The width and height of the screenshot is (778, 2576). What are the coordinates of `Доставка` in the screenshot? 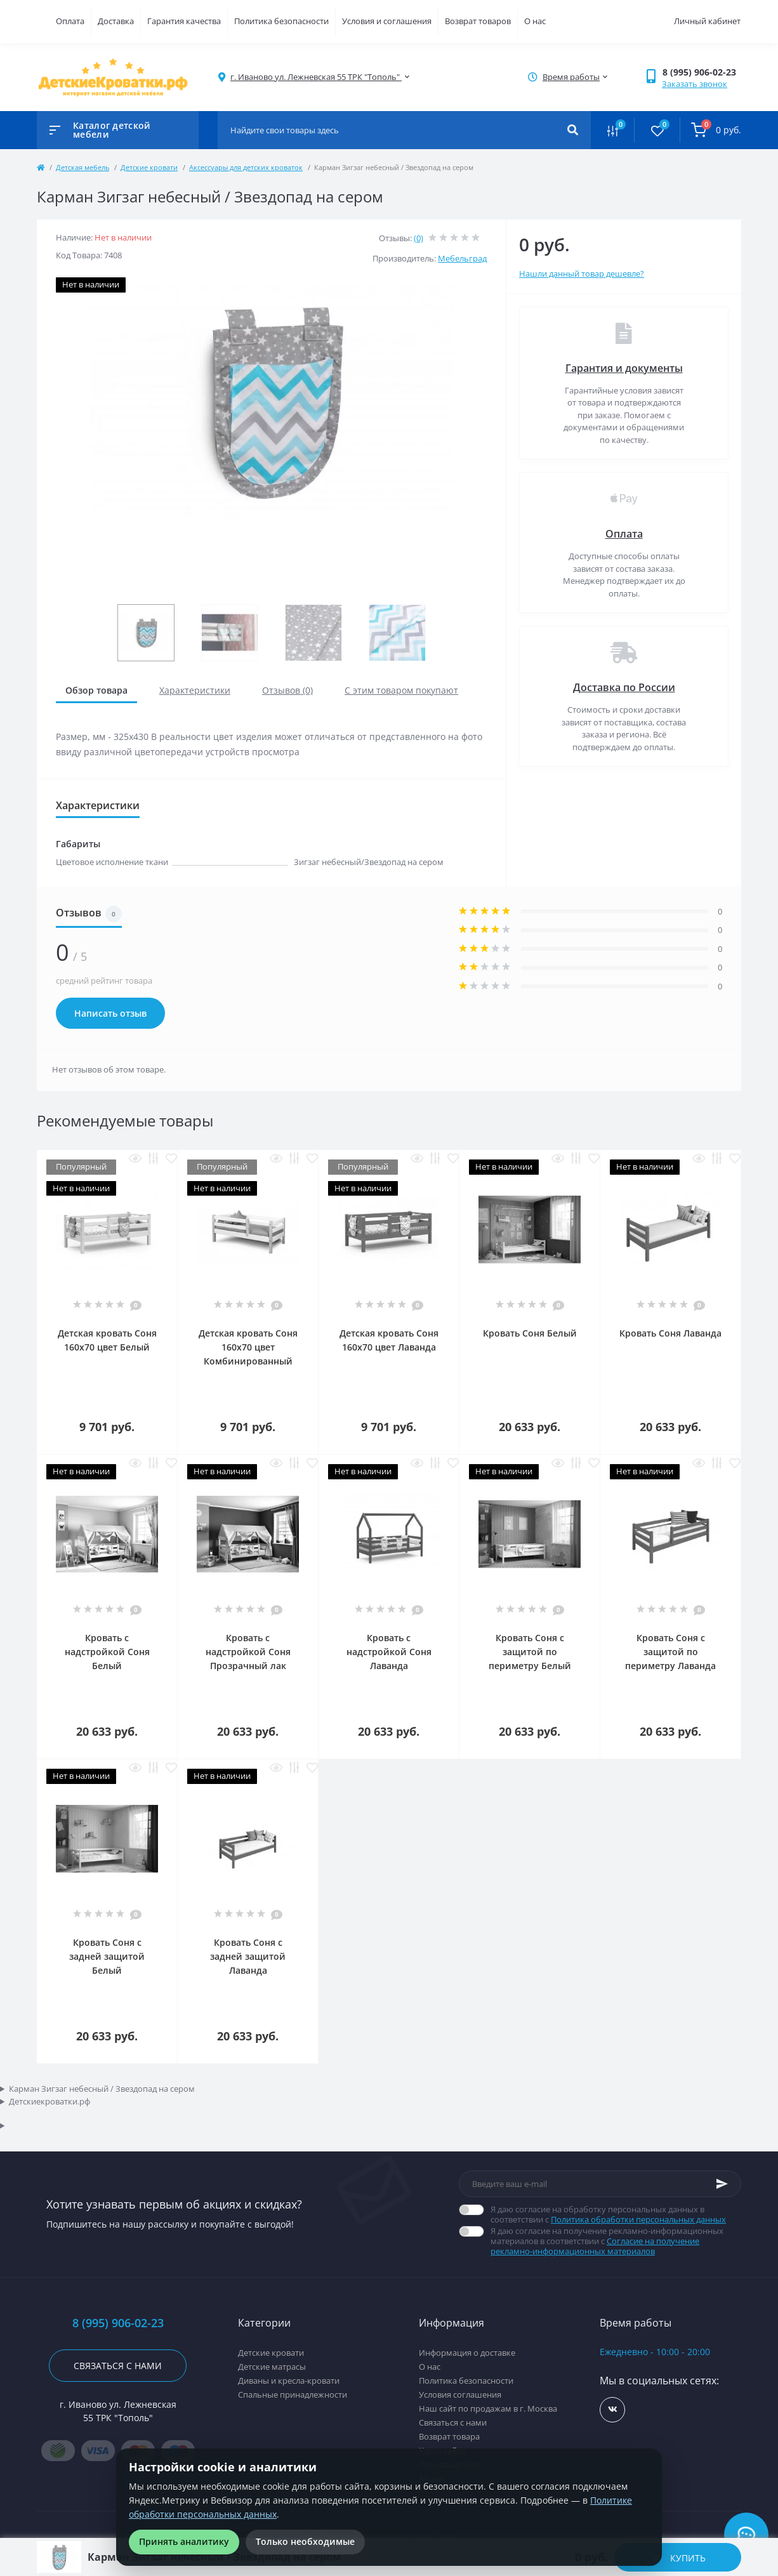 It's located at (116, 21).